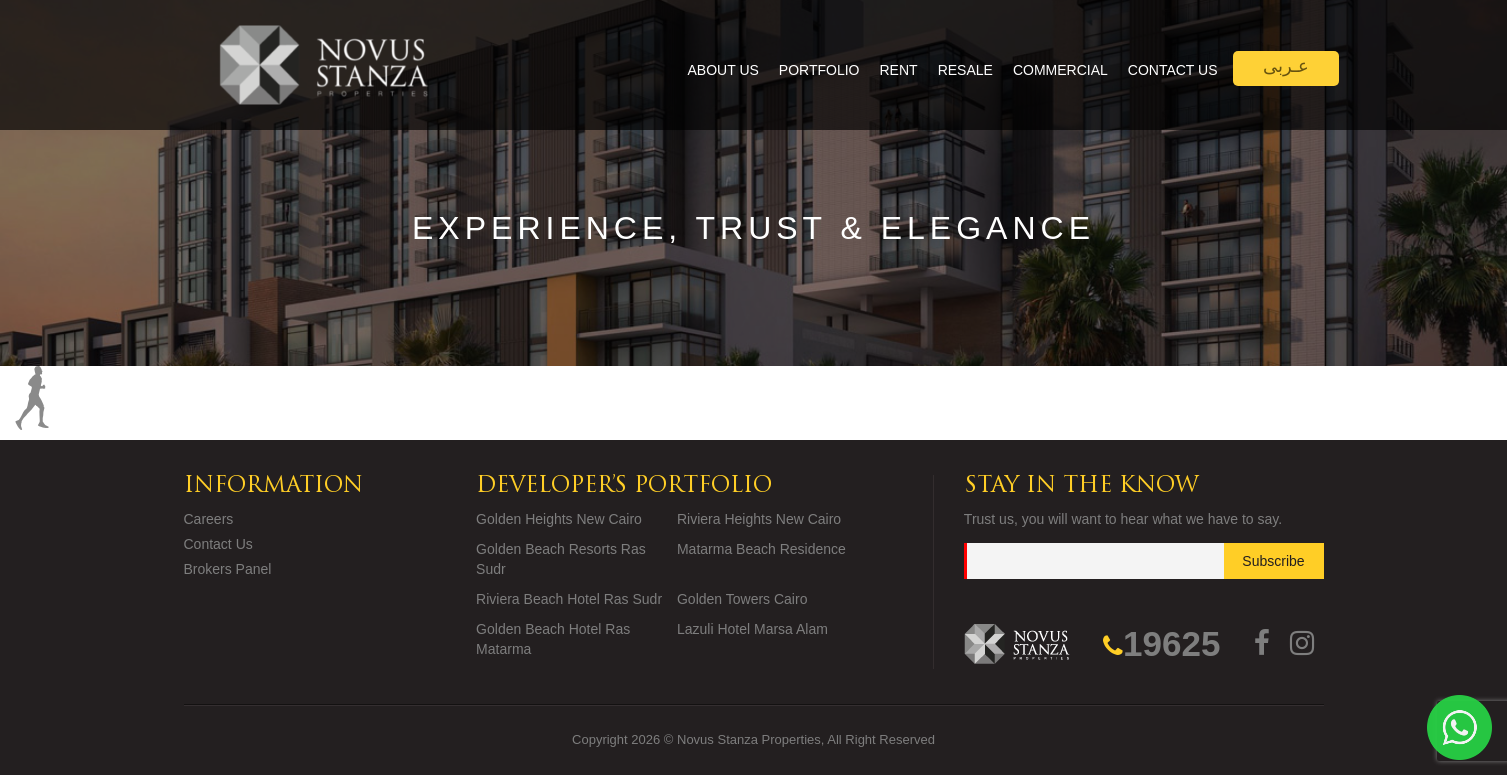 This screenshot has width=1507, height=775. Describe the element at coordinates (759, 519) in the screenshot. I see `Riviera Heights New Cairo` at that location.